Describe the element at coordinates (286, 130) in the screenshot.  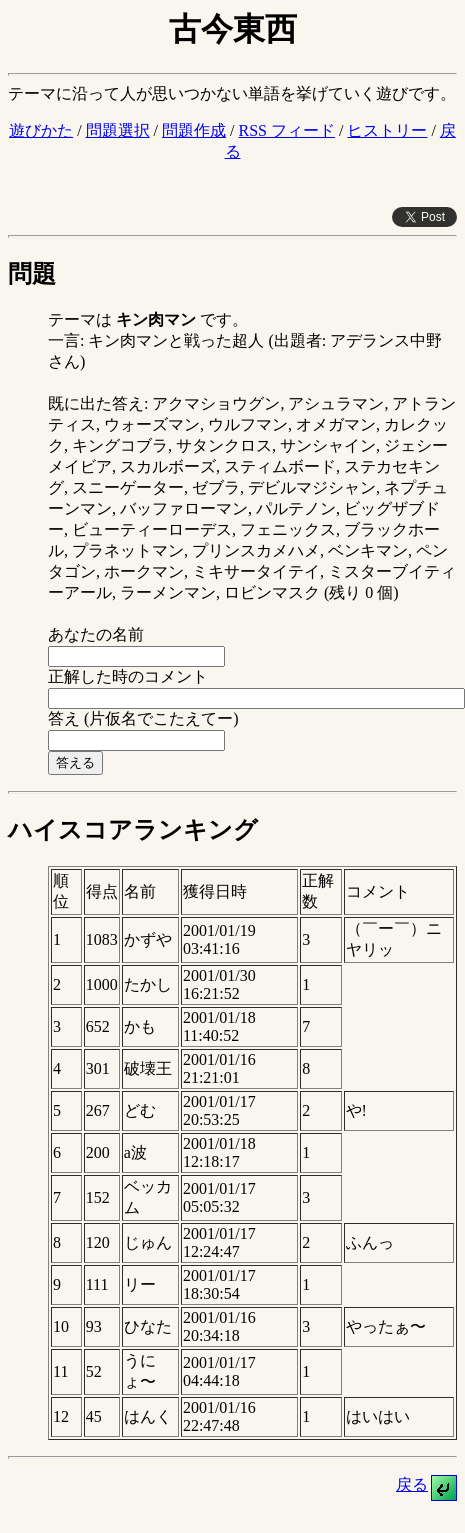
I see `RSS フィード` at that location.